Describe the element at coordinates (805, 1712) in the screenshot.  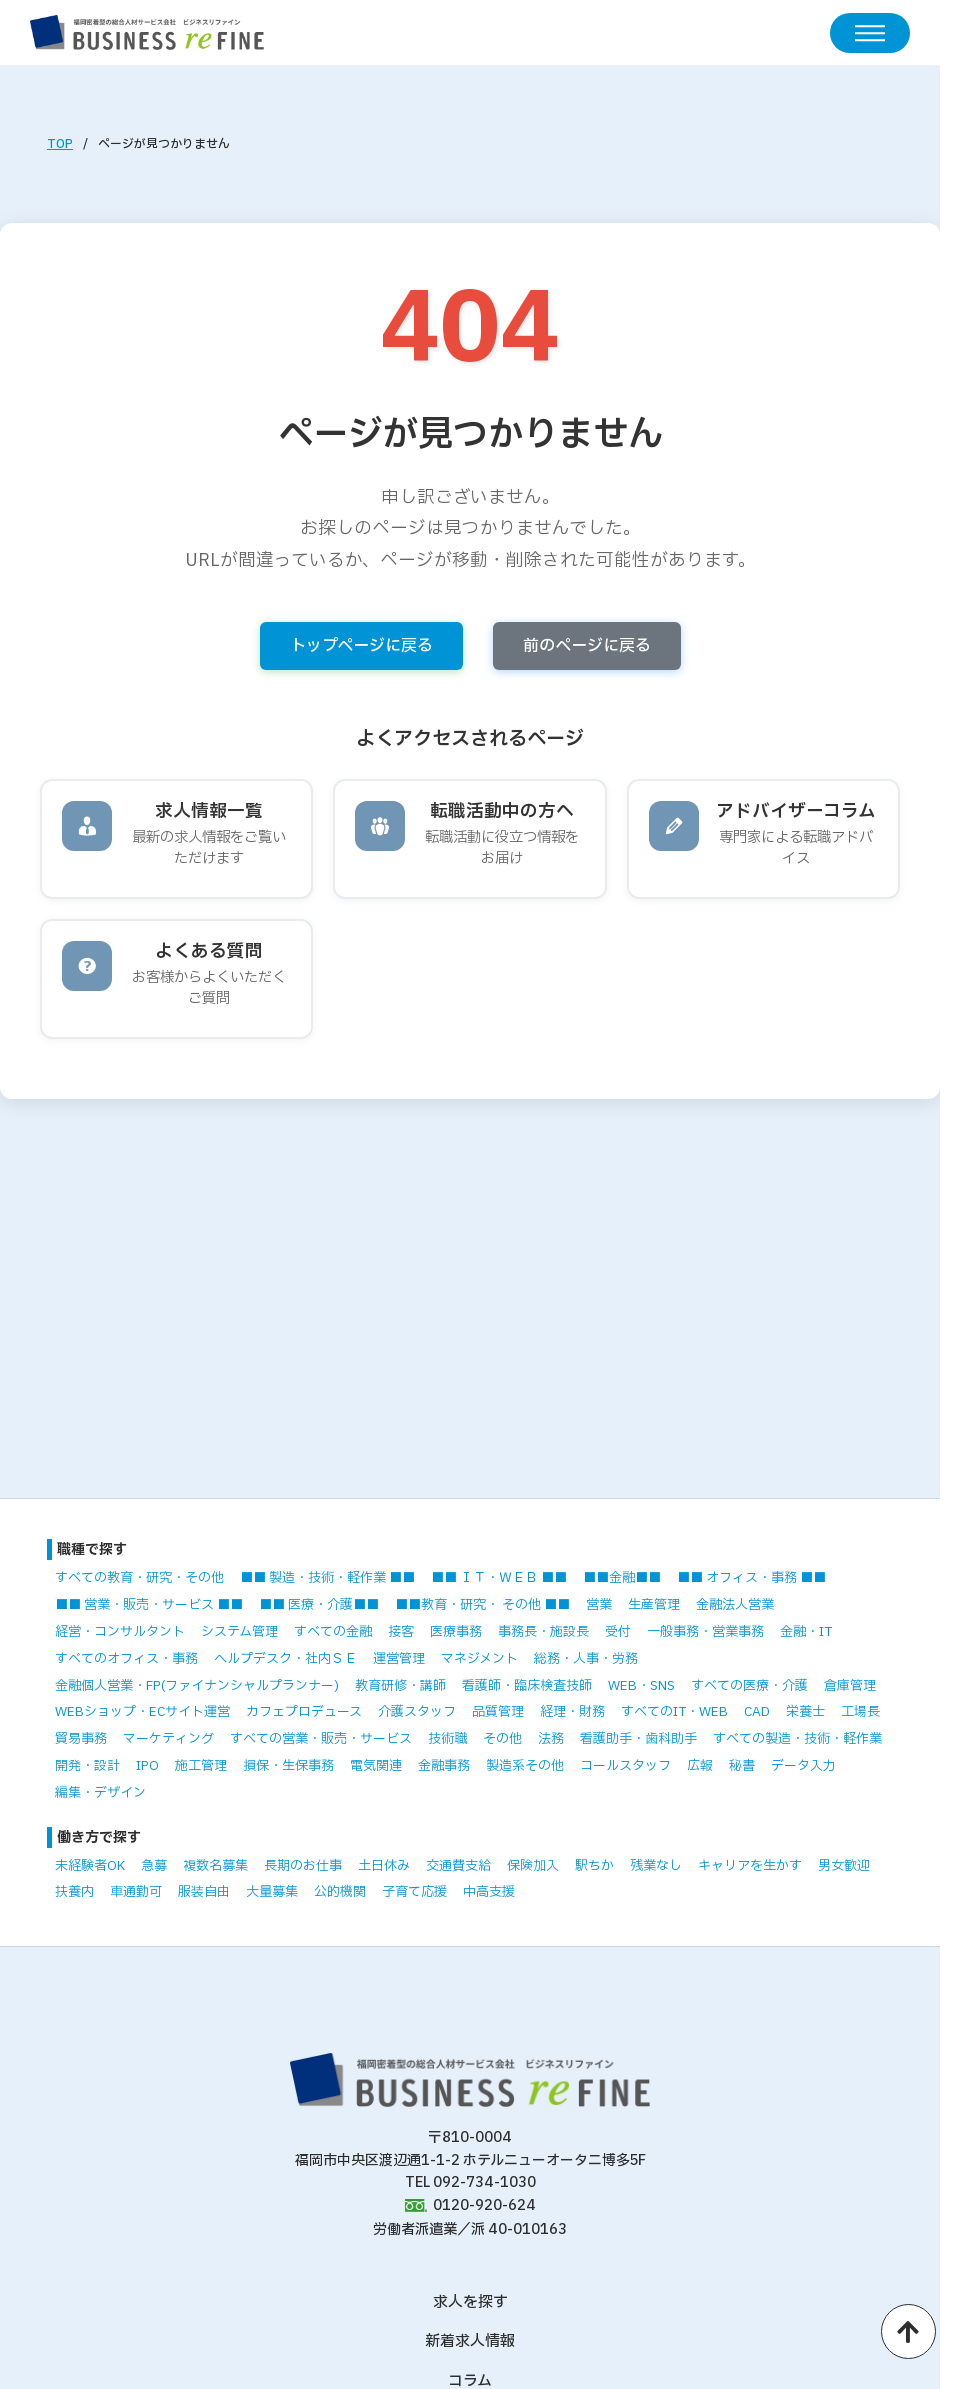
I see `栄養士` at that location.